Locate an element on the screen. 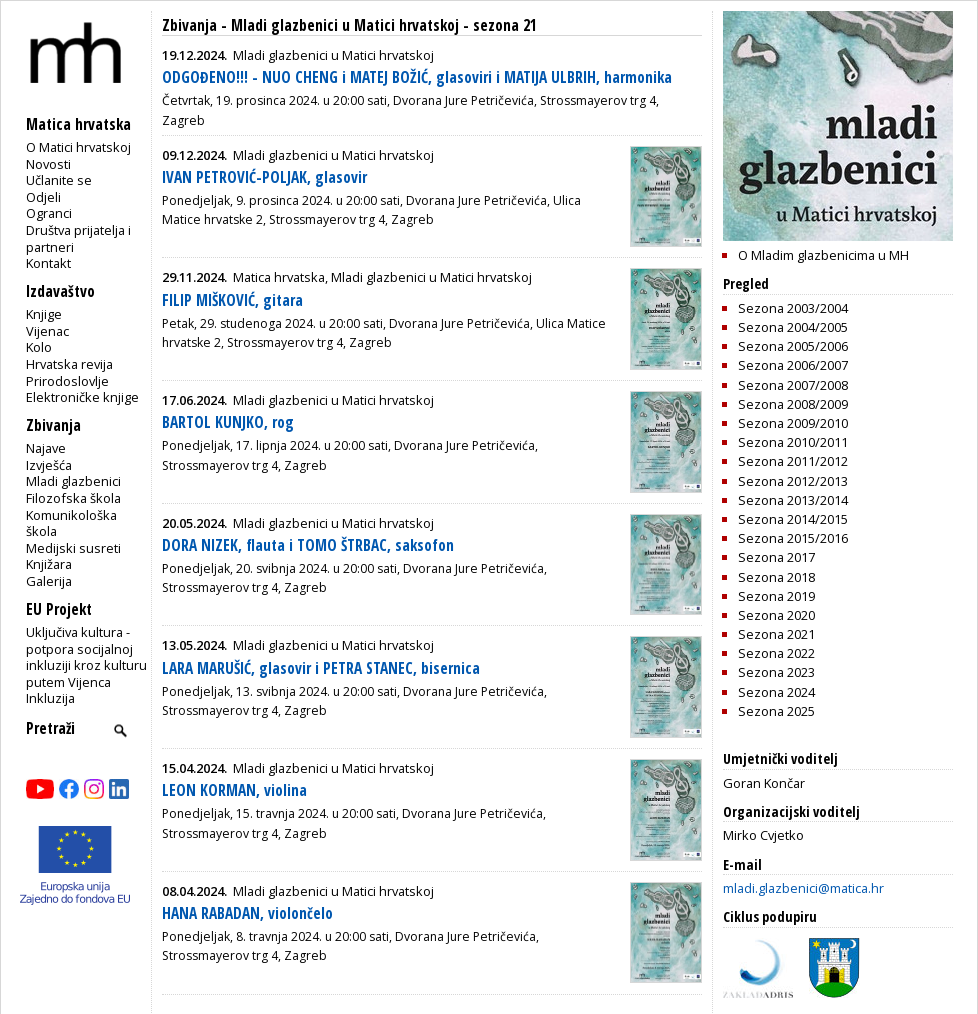 This screenshot has height=1014, width=978. LARA MARUŠIĆ, glasovir i PETRA STANEC, bisernica is located at coordinates (321, 668).